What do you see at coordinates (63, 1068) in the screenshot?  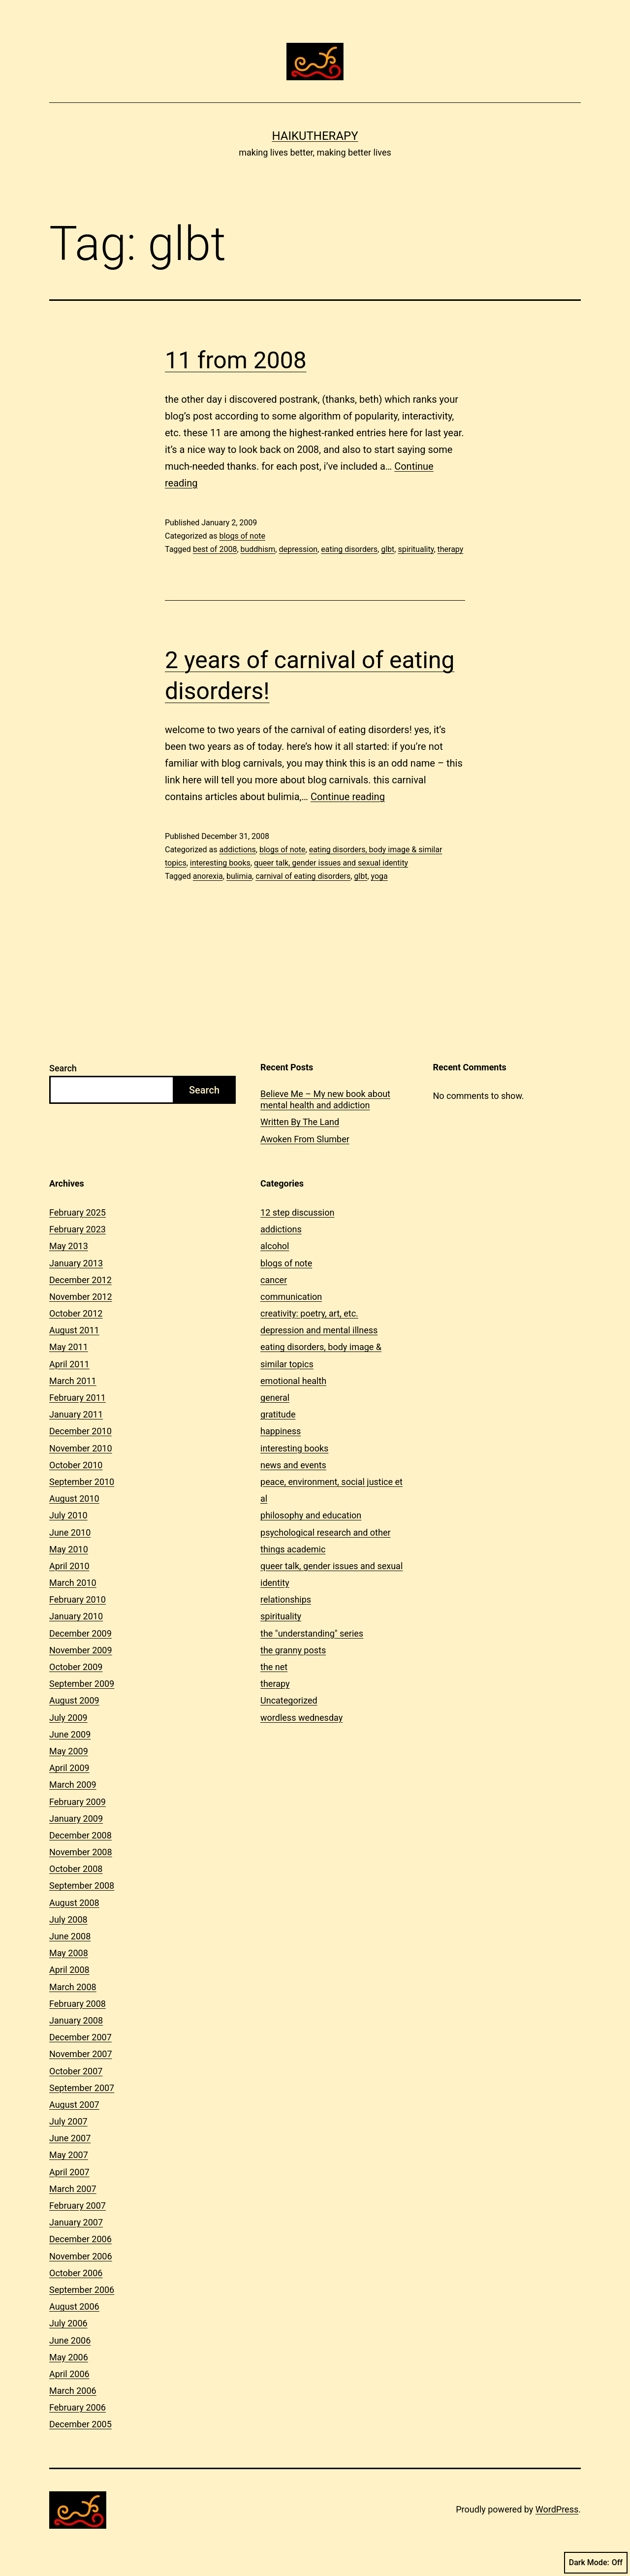 I see `Search` at bounding box center [63, 1068].